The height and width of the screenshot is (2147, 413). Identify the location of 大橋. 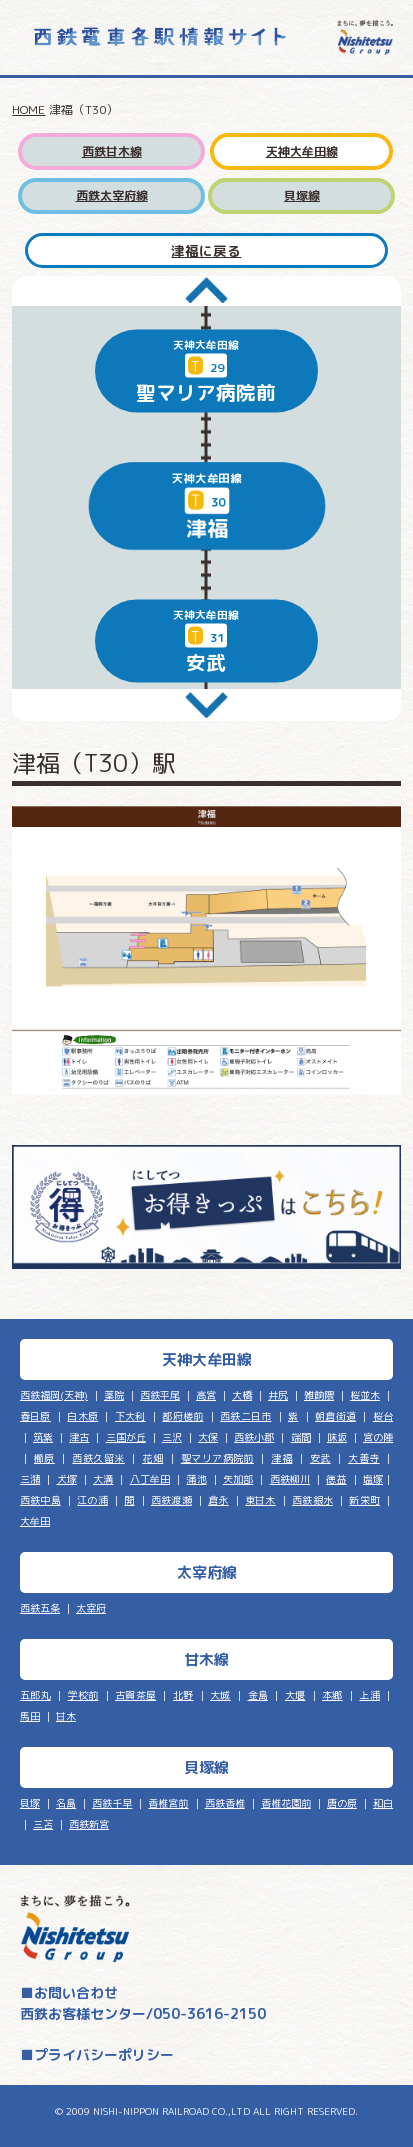
(242, 1395).